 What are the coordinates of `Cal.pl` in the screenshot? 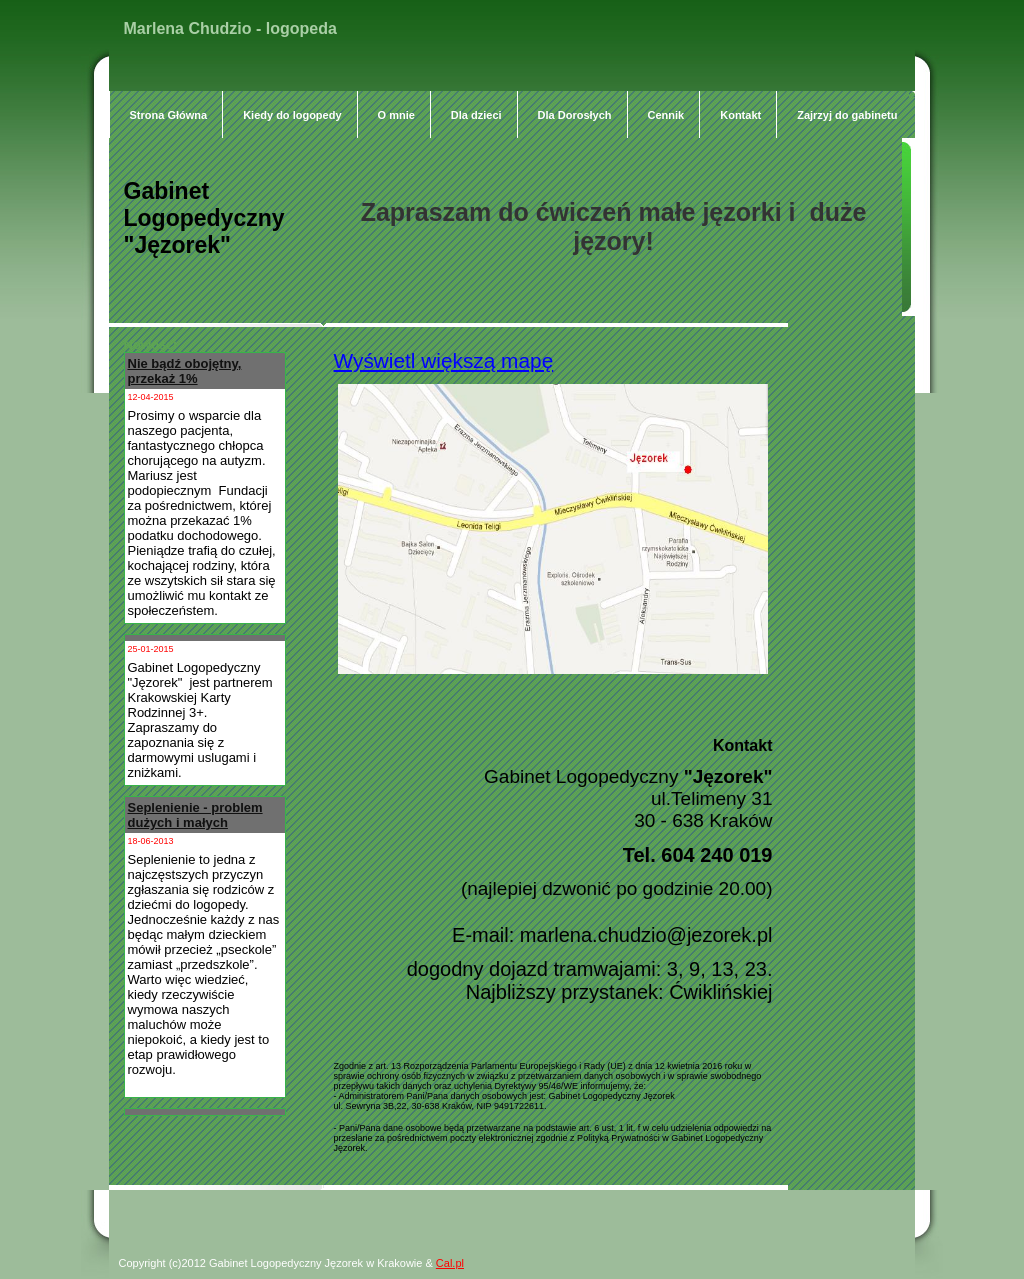 It's located at (450, 1263).